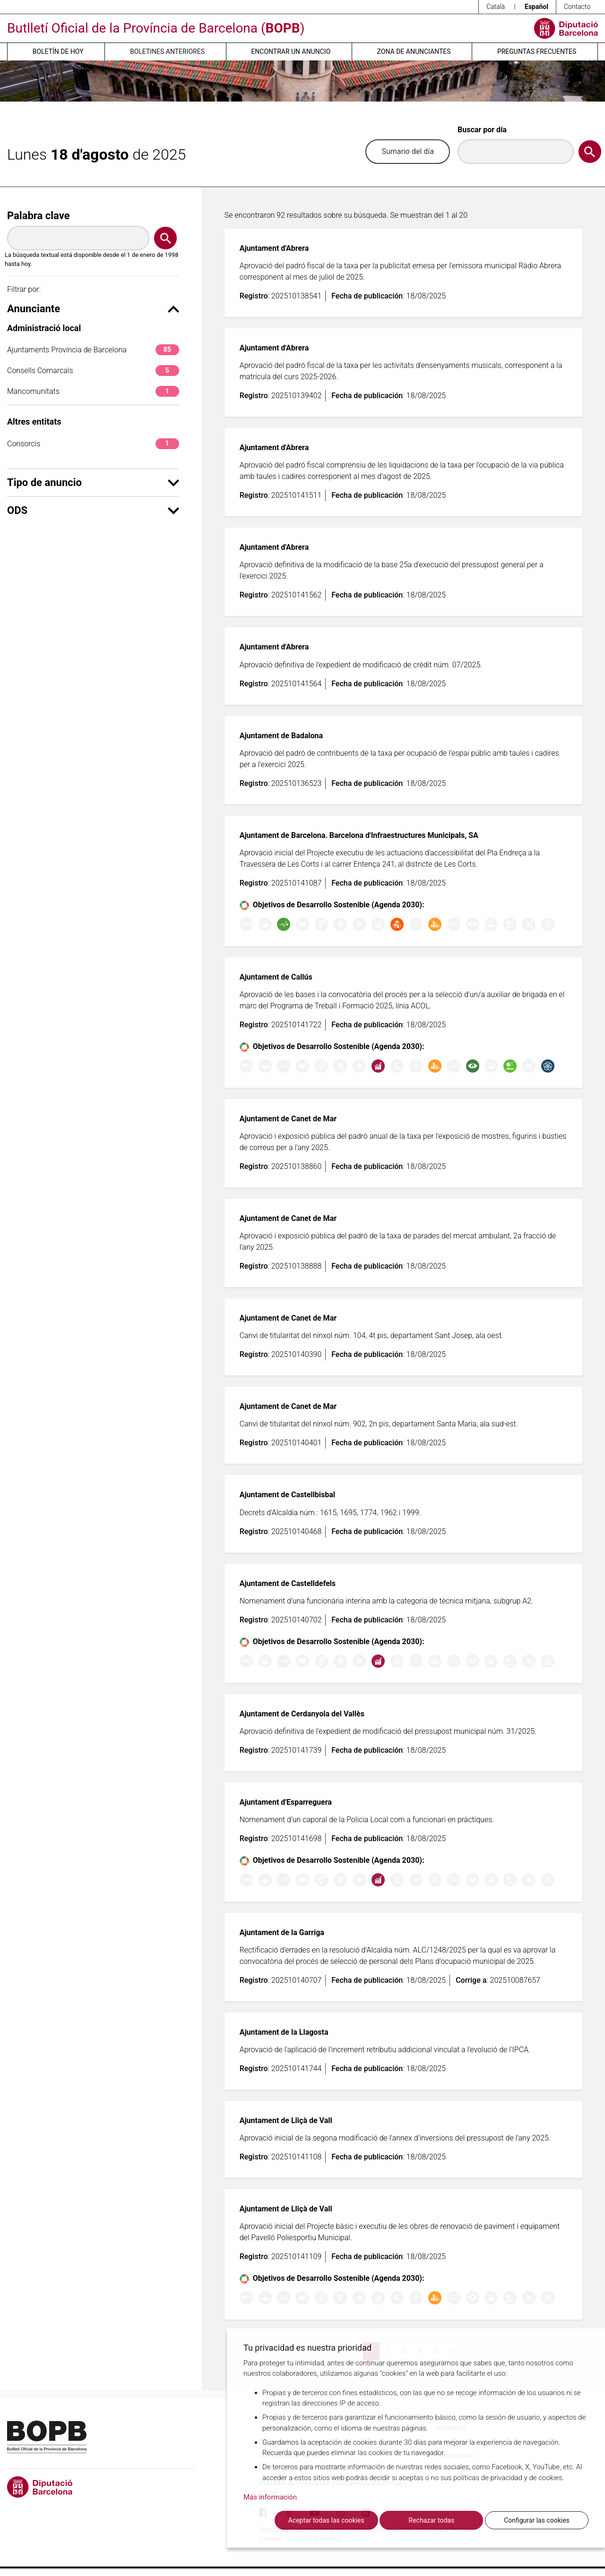 Image resolution: width=605 pixels, height=2576 pixels. Describe the element at coordinates (537, 2520) in the screenshot. I see `Configurar las cookies` at that location.